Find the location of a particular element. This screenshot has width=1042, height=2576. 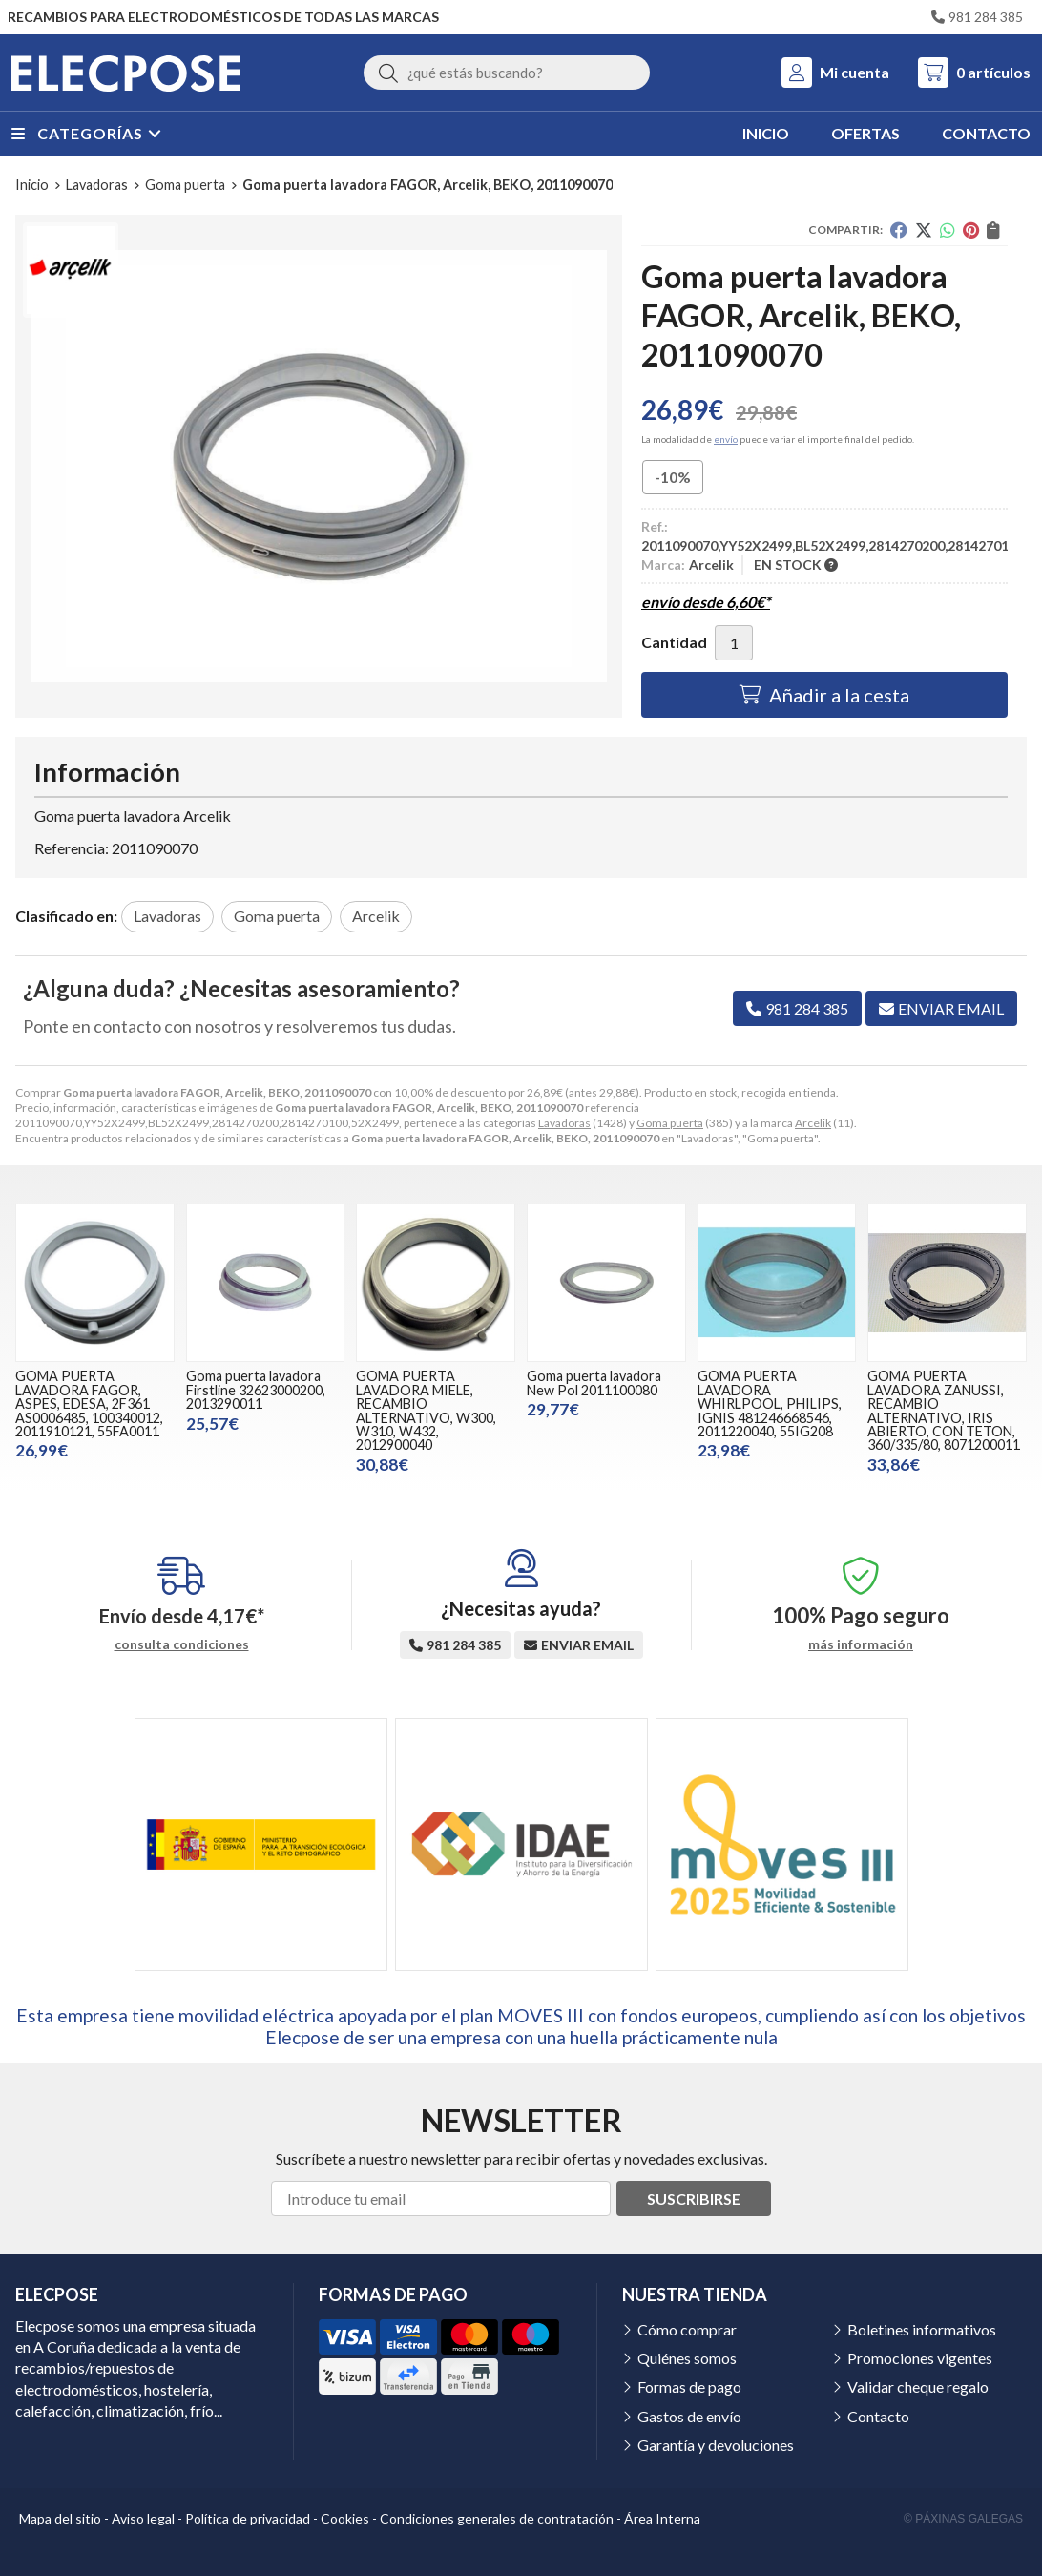

más información is located at coordinates (860, 1644).